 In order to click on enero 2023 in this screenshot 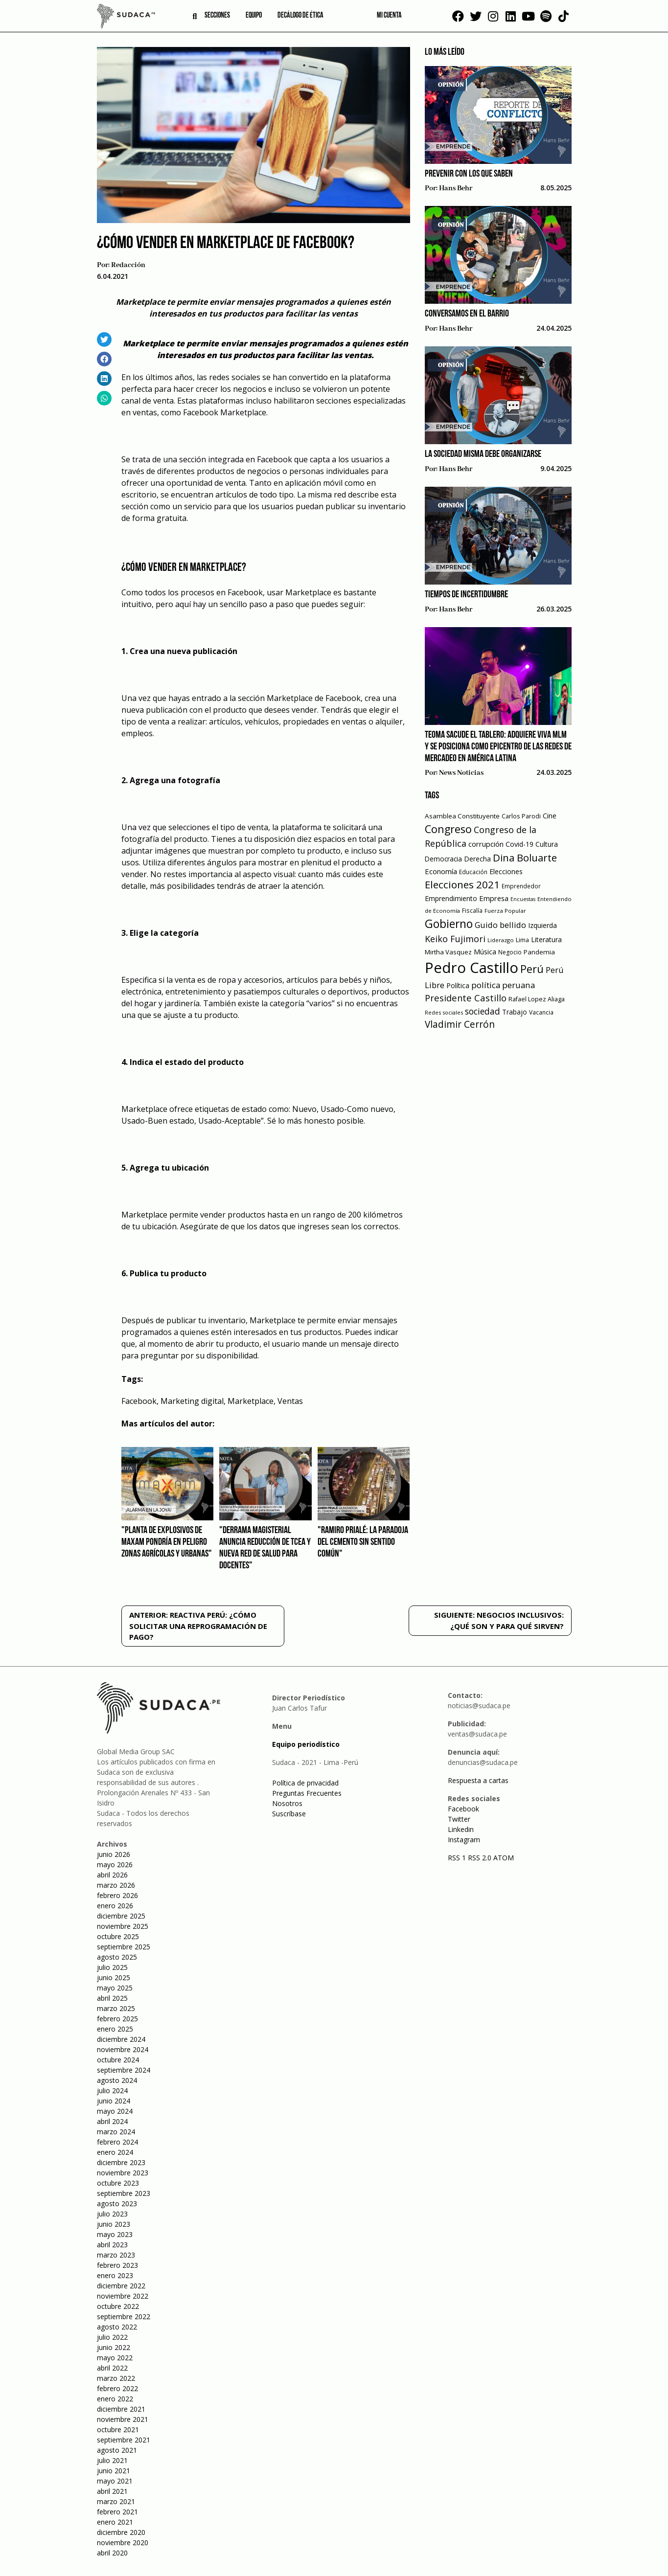, I will do `click(115, 2275)`.